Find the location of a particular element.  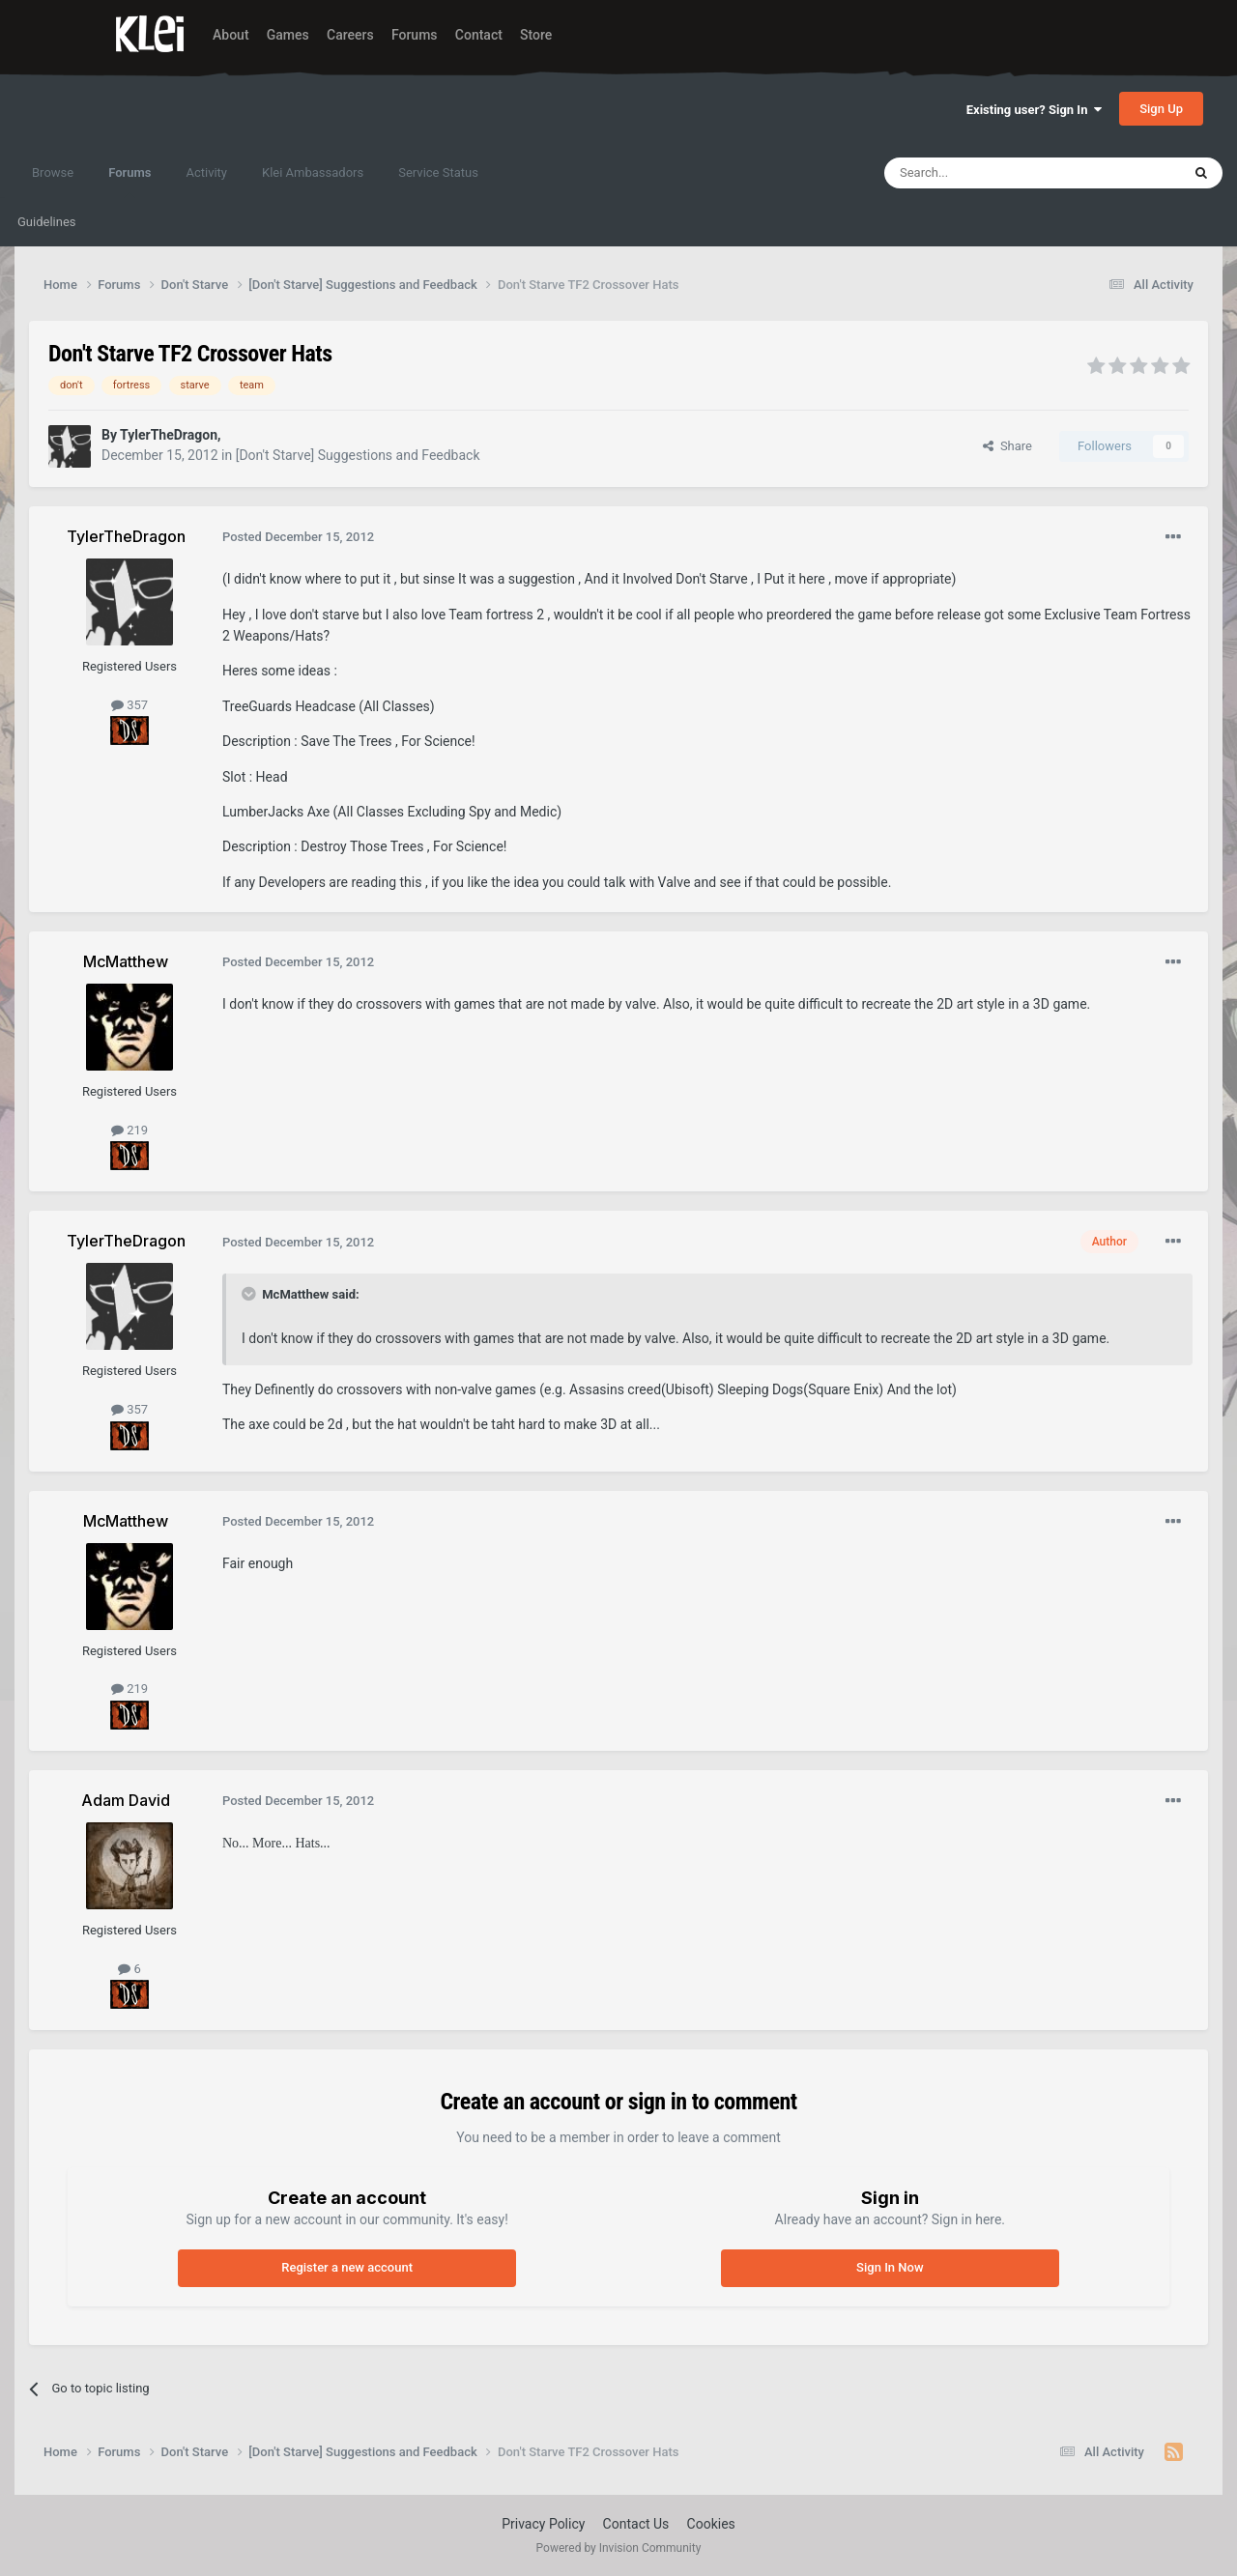

Klei Ambassadors is located at coordinates (312, 172).